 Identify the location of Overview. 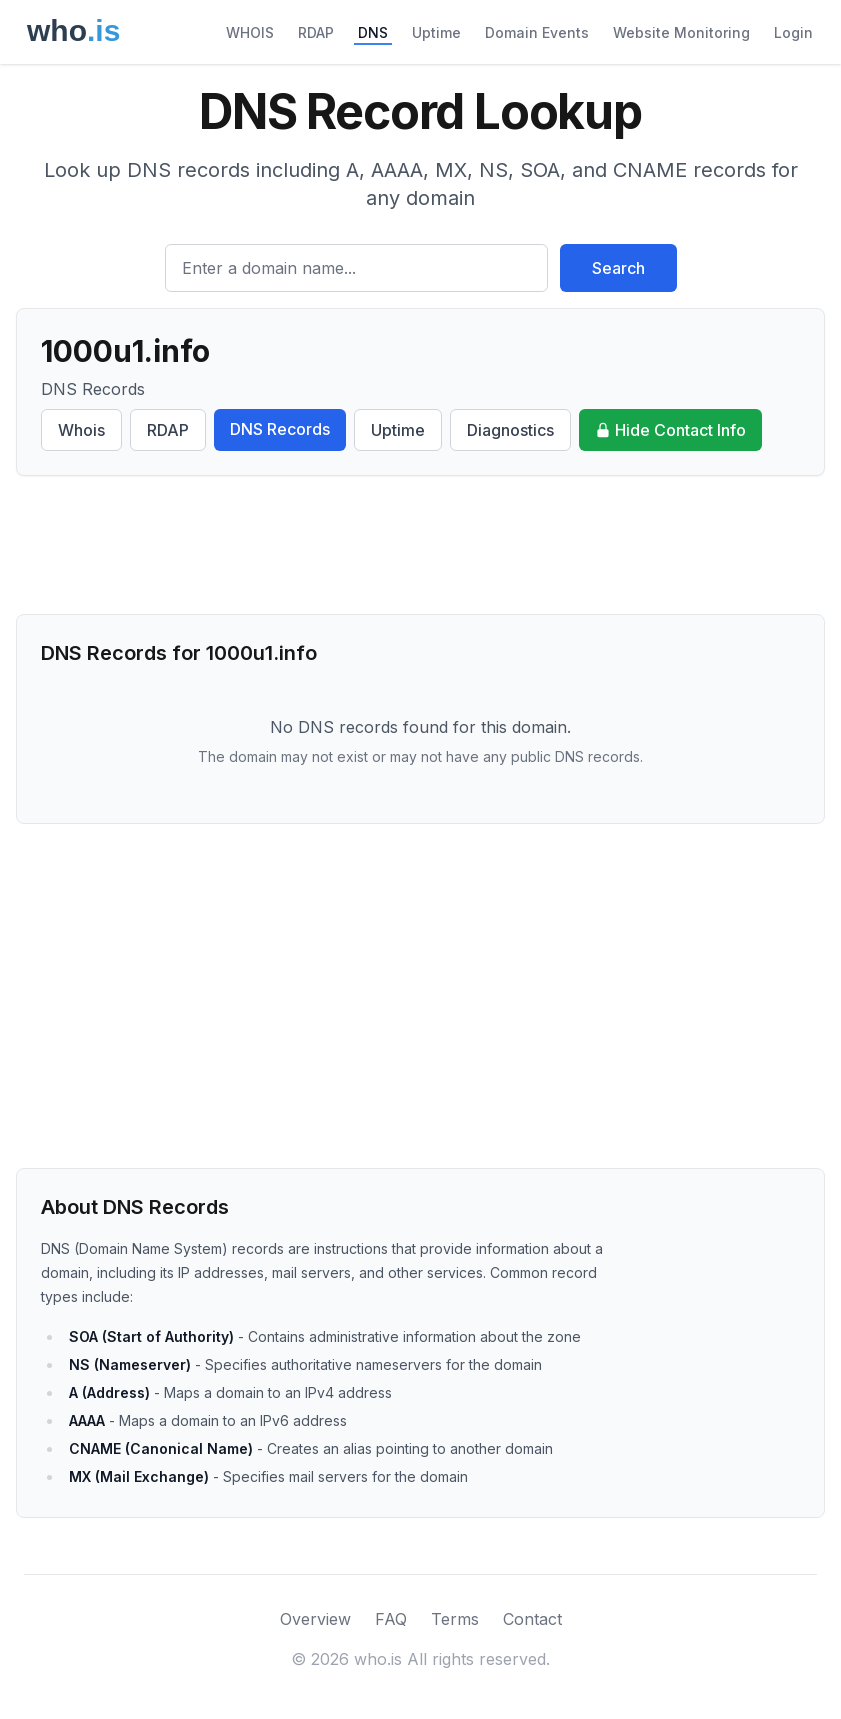
(315, 1619).